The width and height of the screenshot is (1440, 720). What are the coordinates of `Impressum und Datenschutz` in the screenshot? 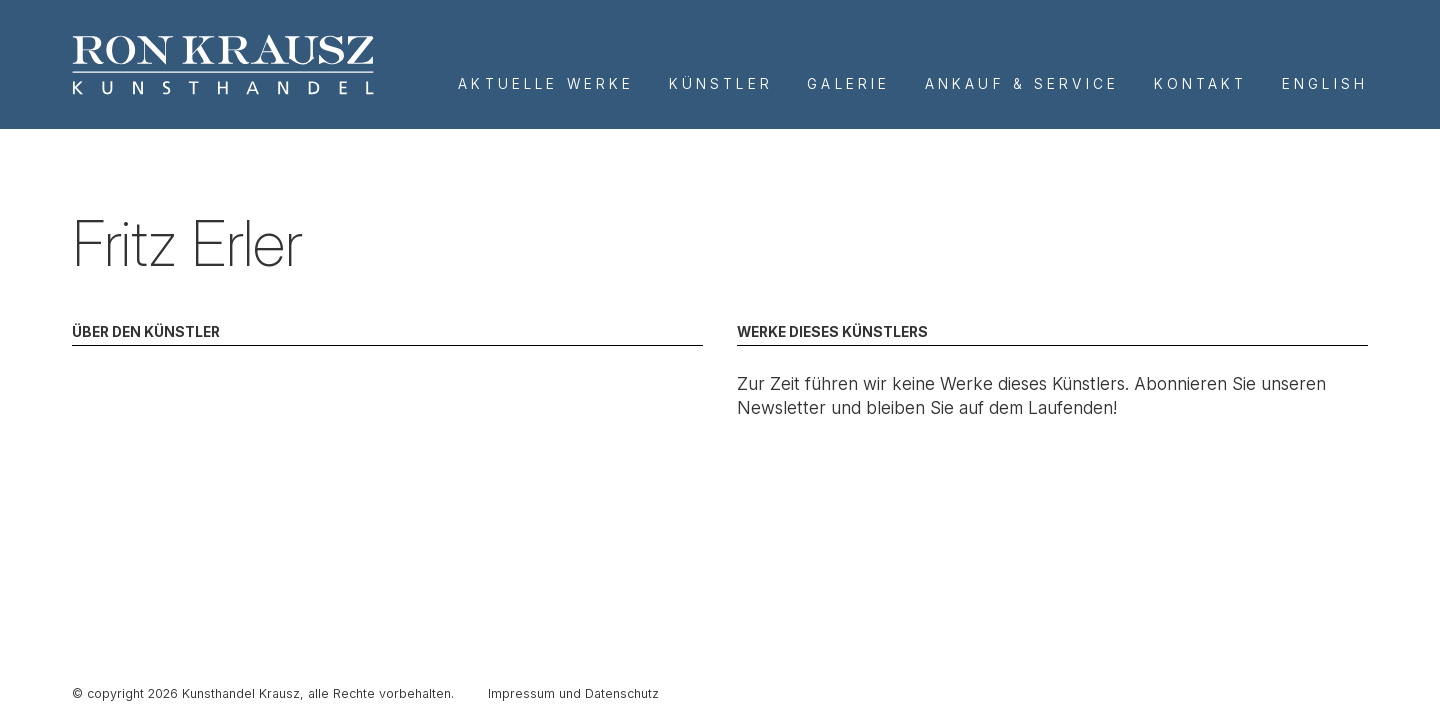 It's located at (573, 693).